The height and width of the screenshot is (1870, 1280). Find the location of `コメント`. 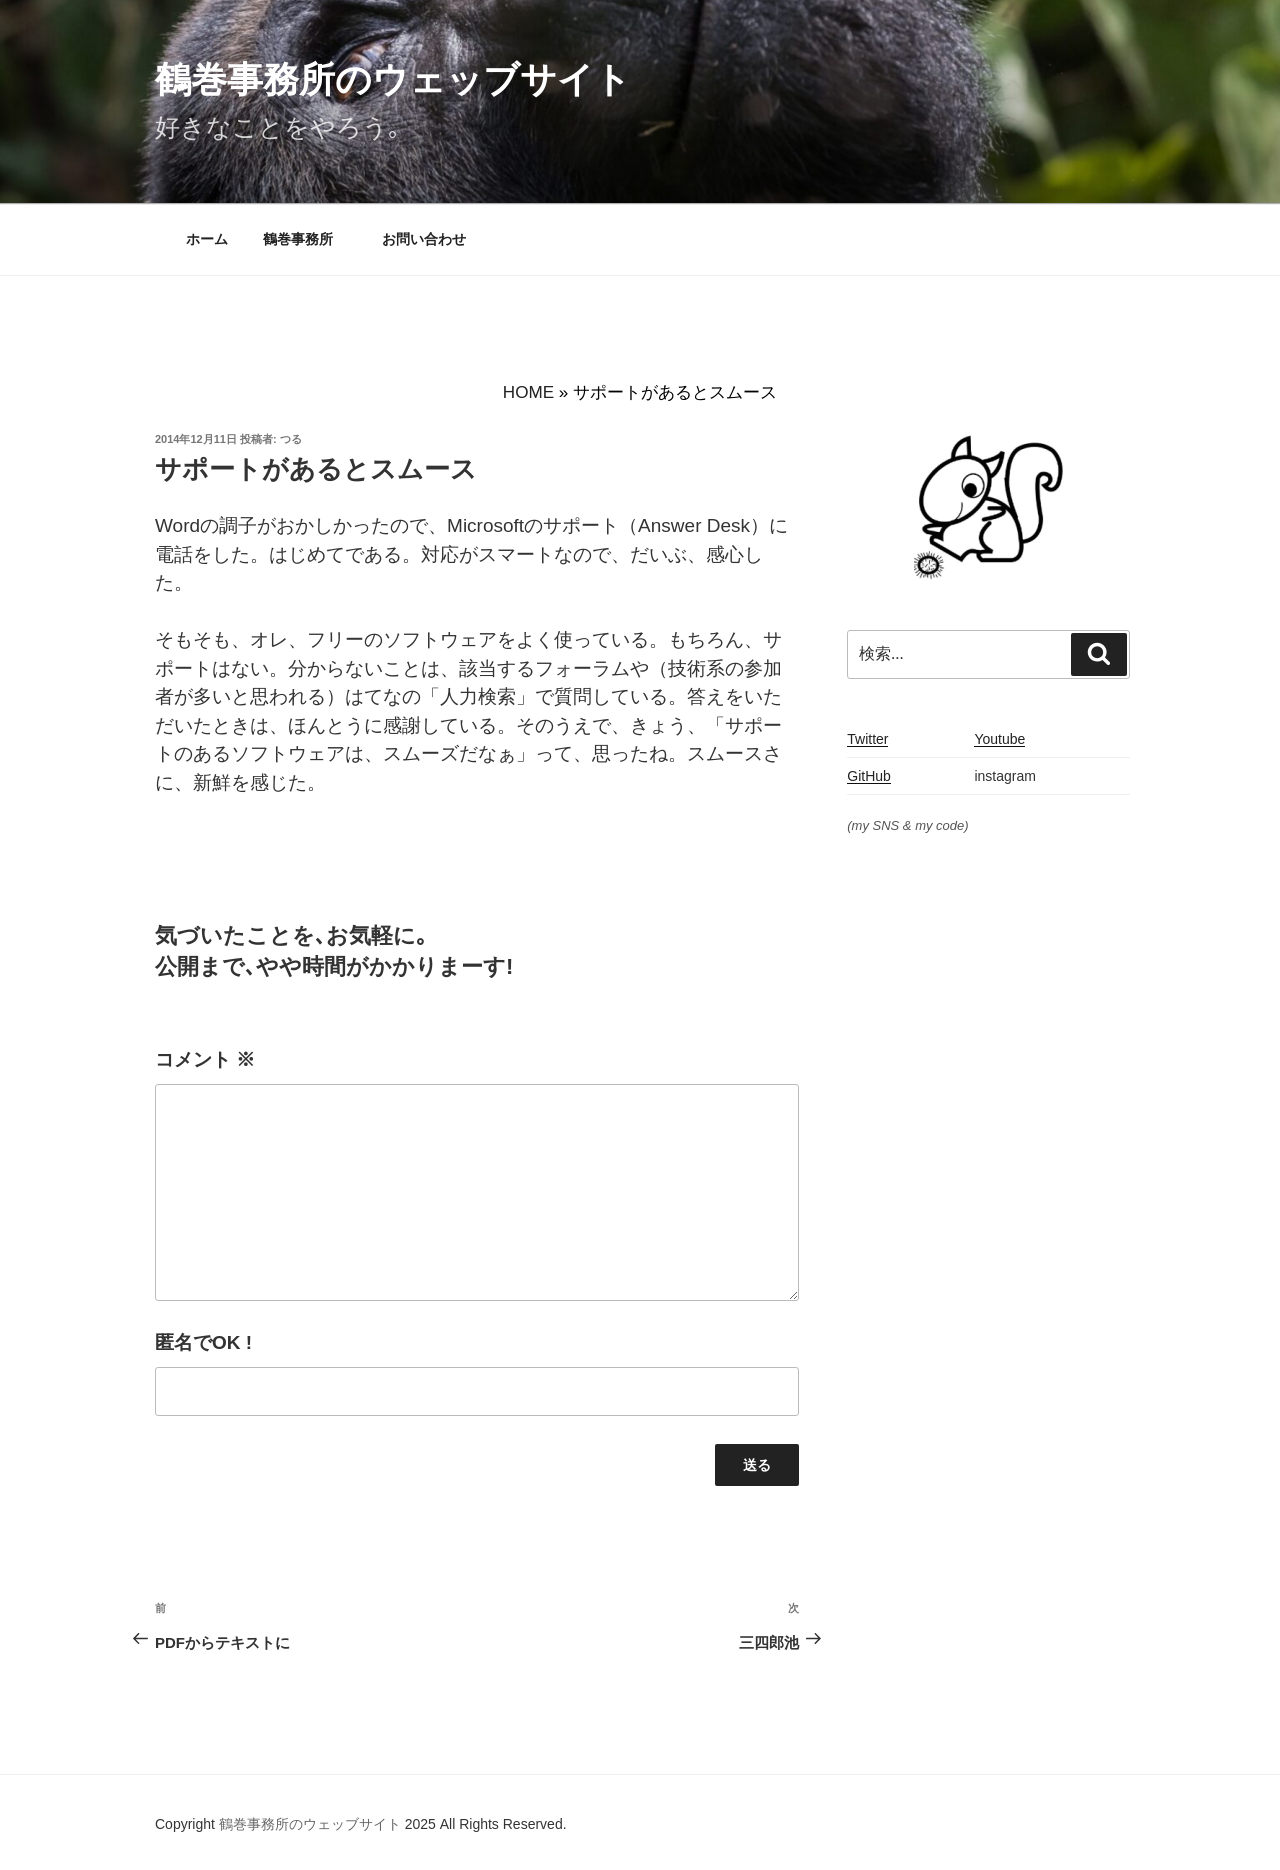

コメント is located at coordinates (205, 1059).